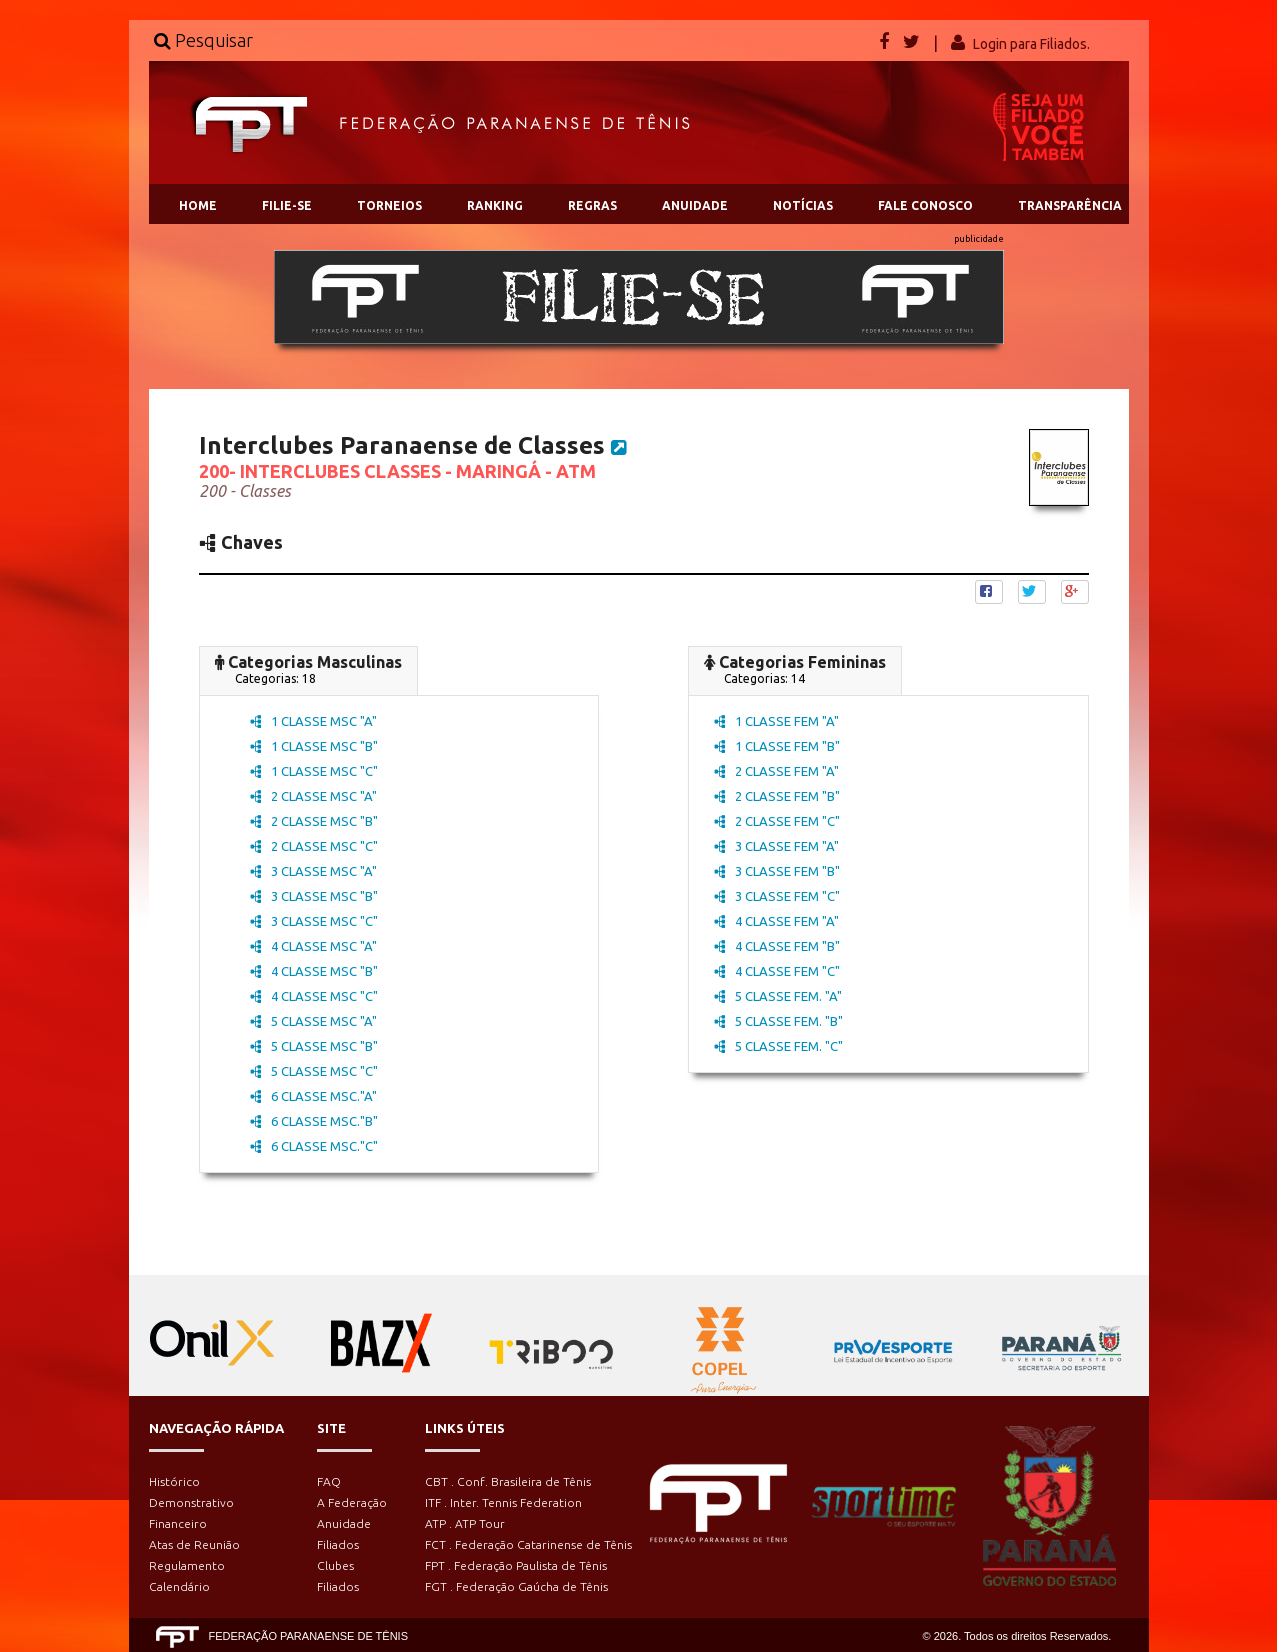 This screenshot has height=1652, width=1277. I want to click on Anuidade, so click(344, 1523).